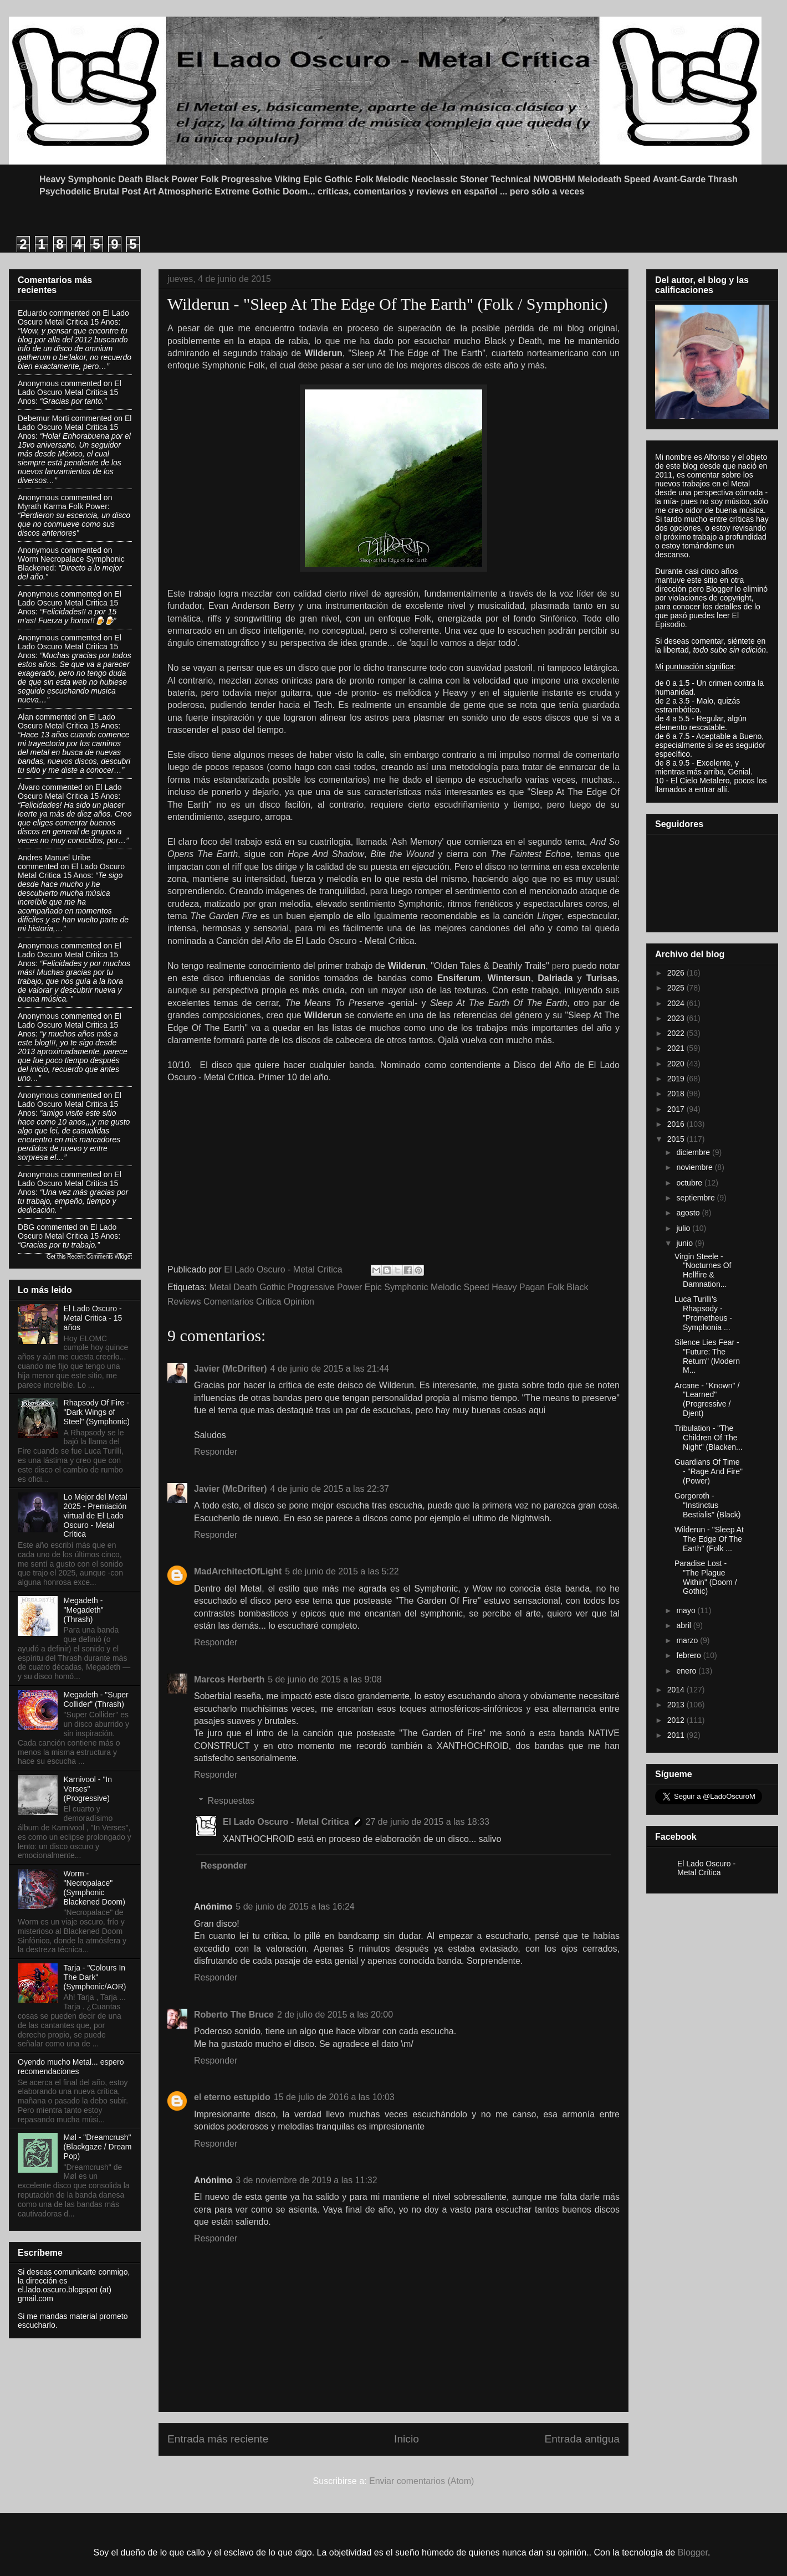 The image size is (787, 2576). What do you see at coordinates (677, 1735) in the screenshot?
I see `2011` at bounding box center [677, 1735].